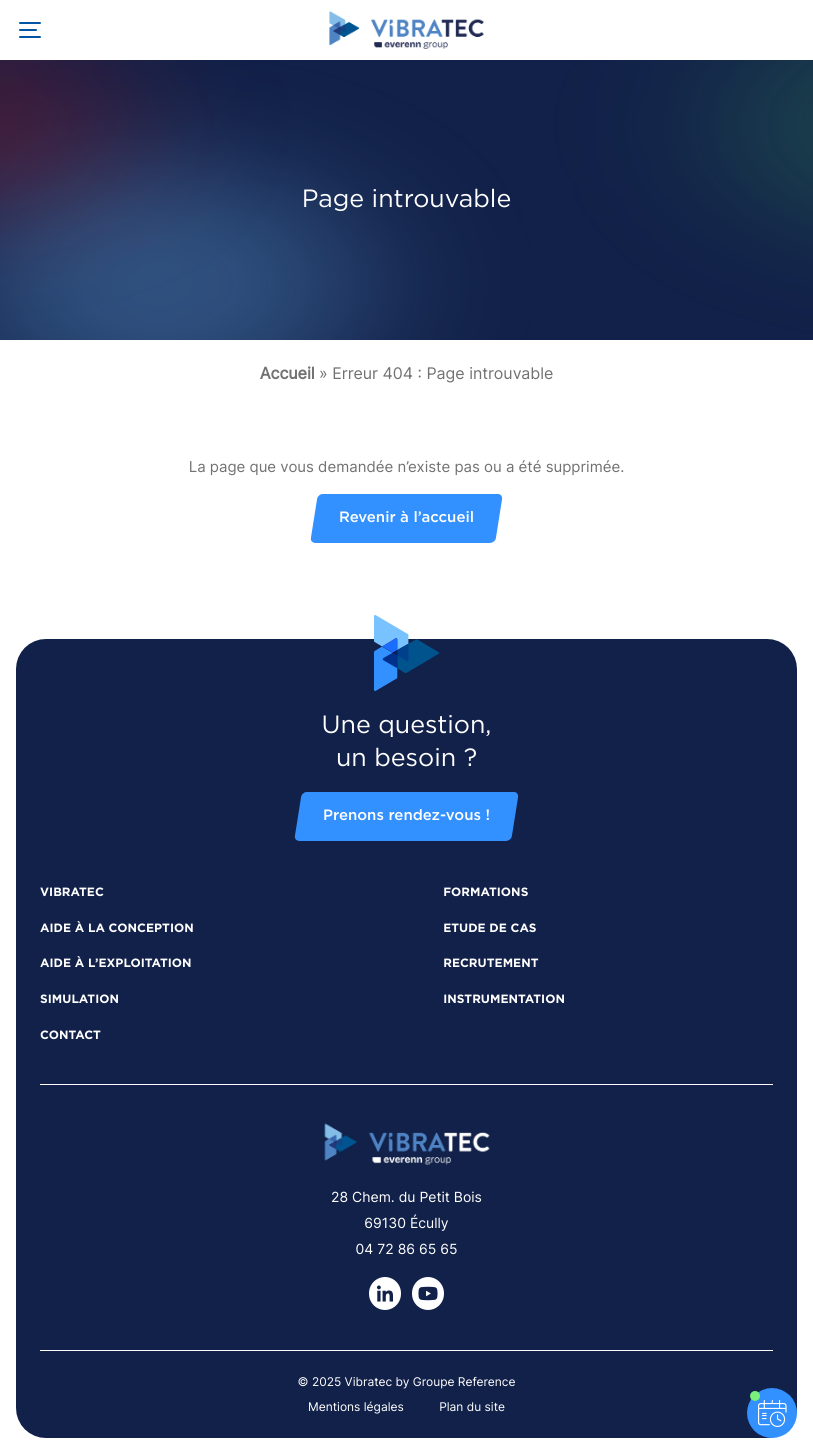 This screenshot has height=1454, width=813. What do you see at coordinates (406, 816) in the screenshot?
I see `Prenons rendez-vous !` at bounding box center [406, 816].